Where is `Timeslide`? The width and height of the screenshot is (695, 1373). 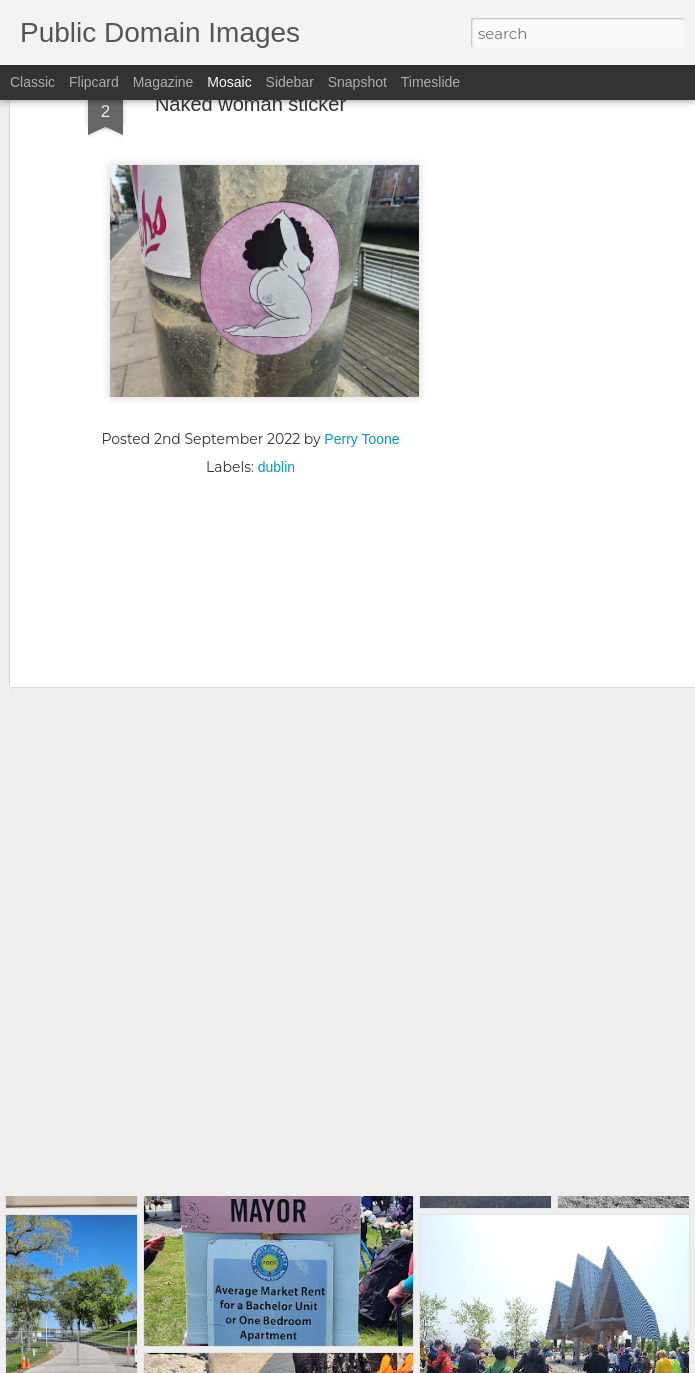 Timeslide is located at coordinates (430, 82).